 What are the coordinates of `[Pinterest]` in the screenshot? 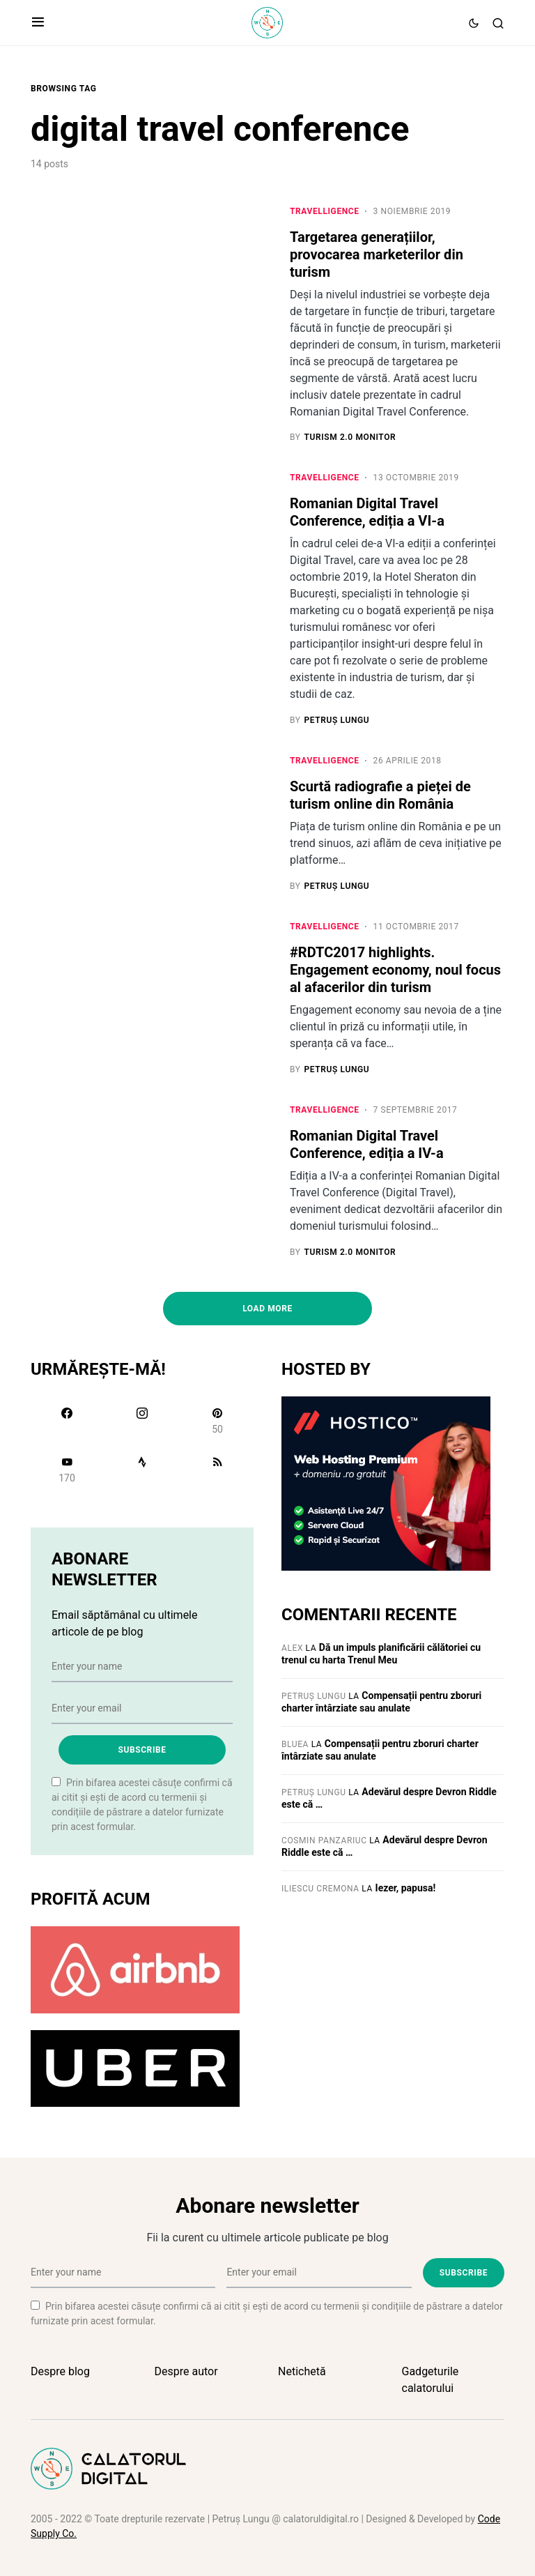 It's located at (217, 1421).